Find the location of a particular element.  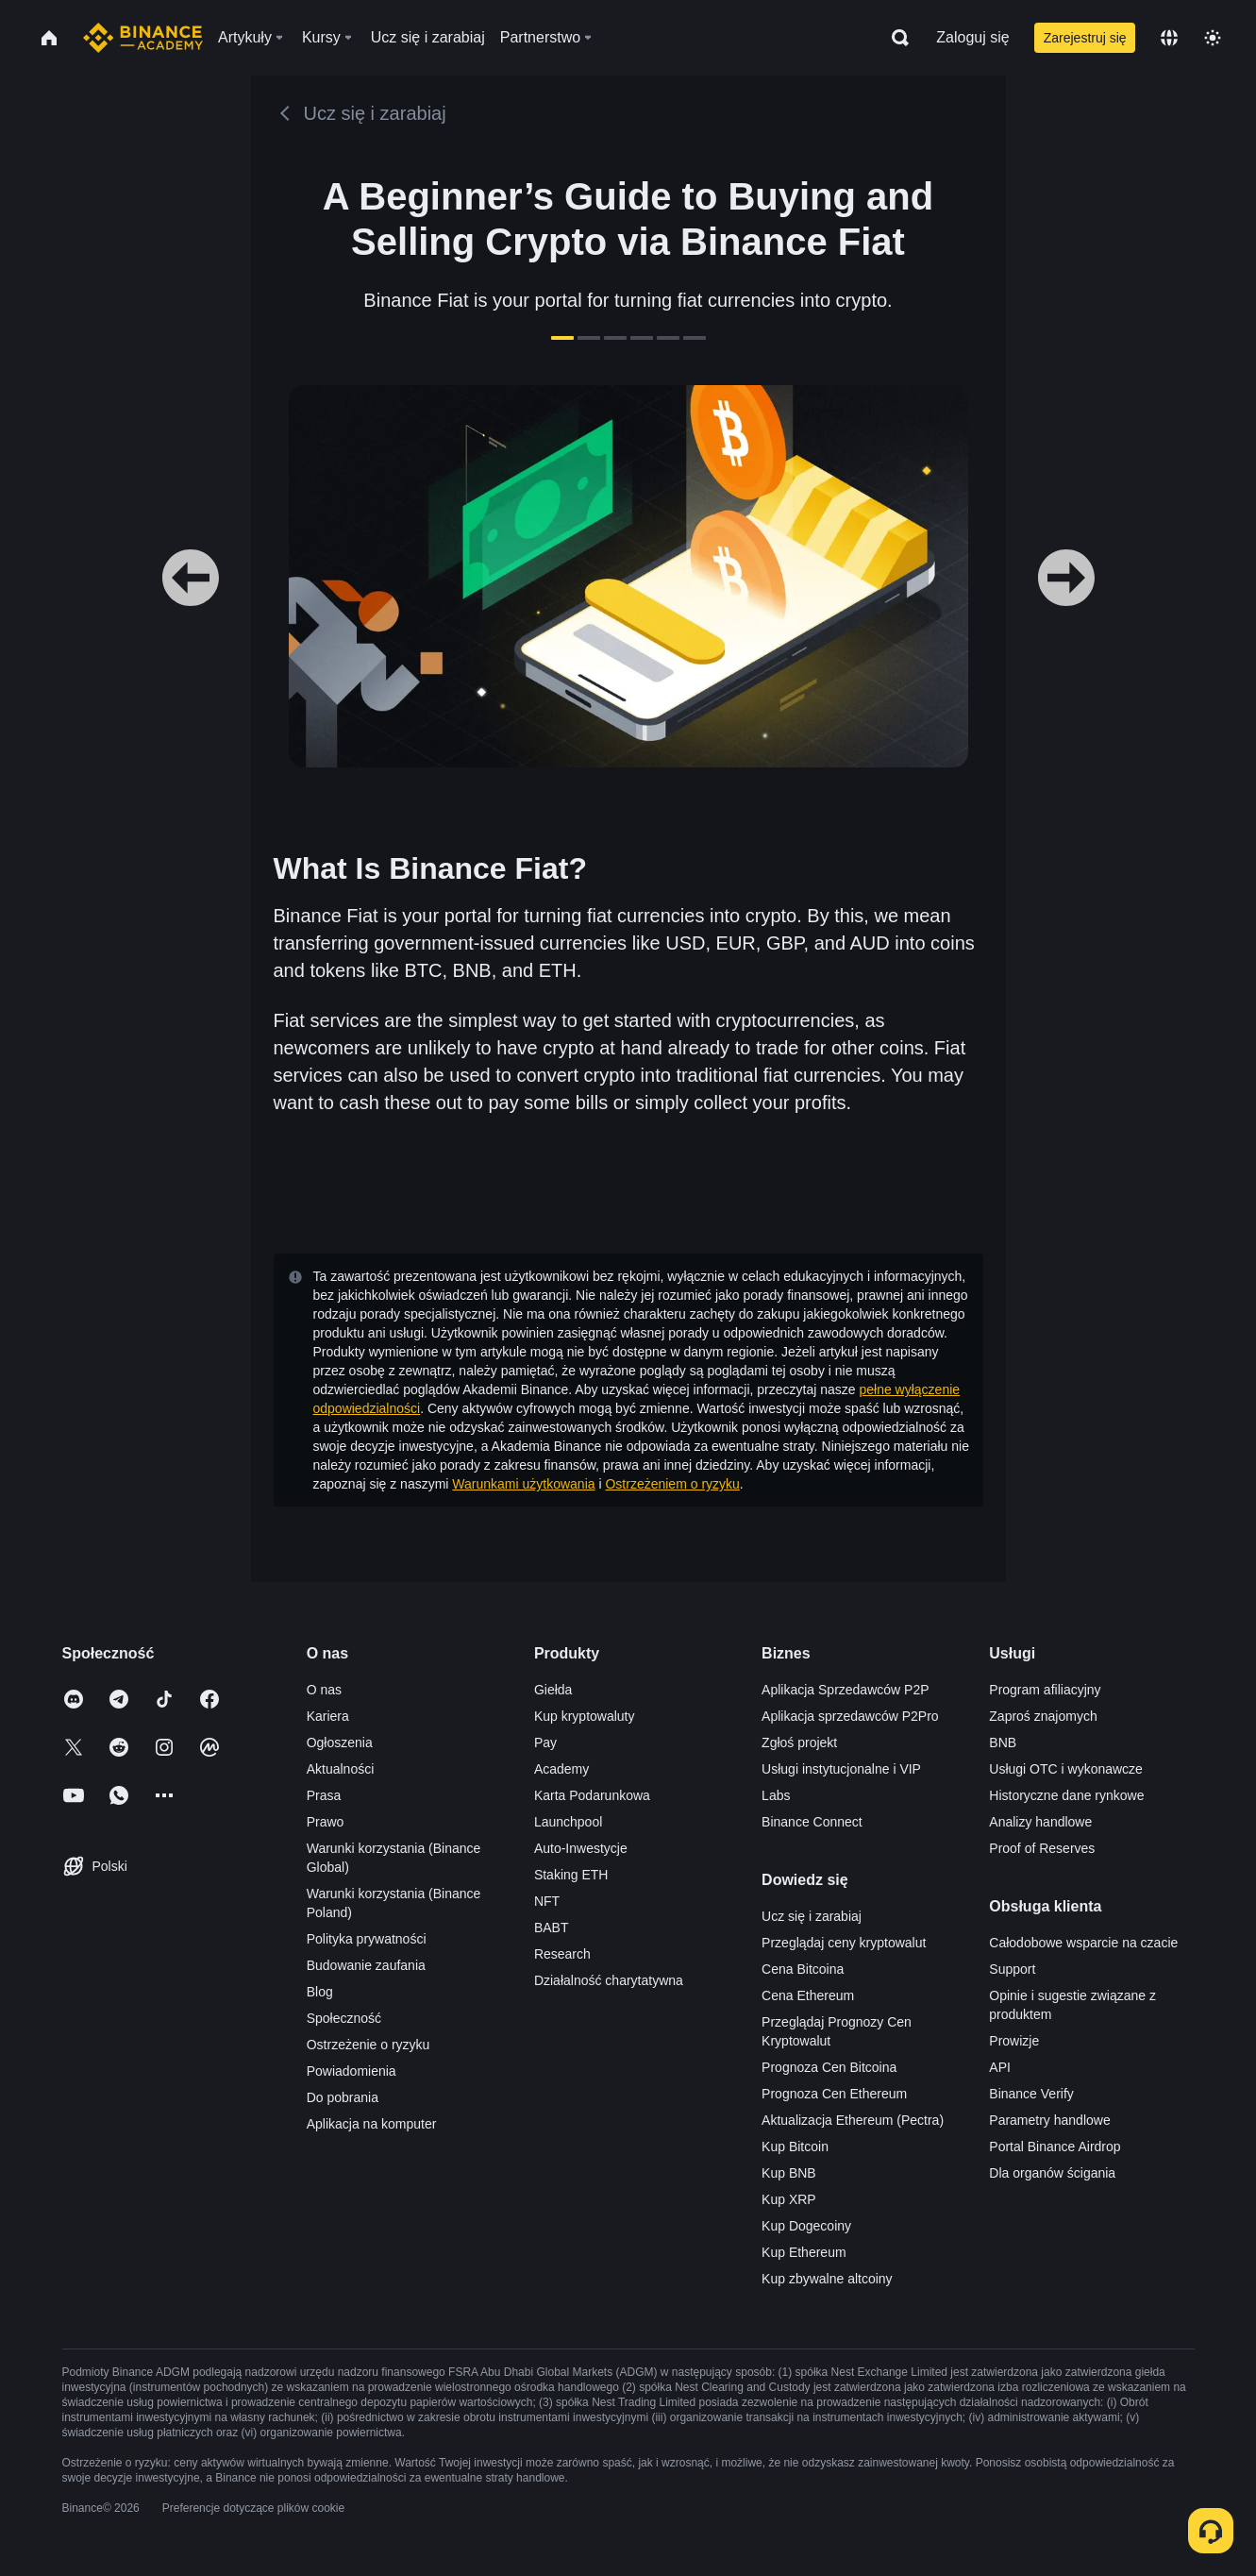

Do pobrania is located at coordinates (342, 2097).